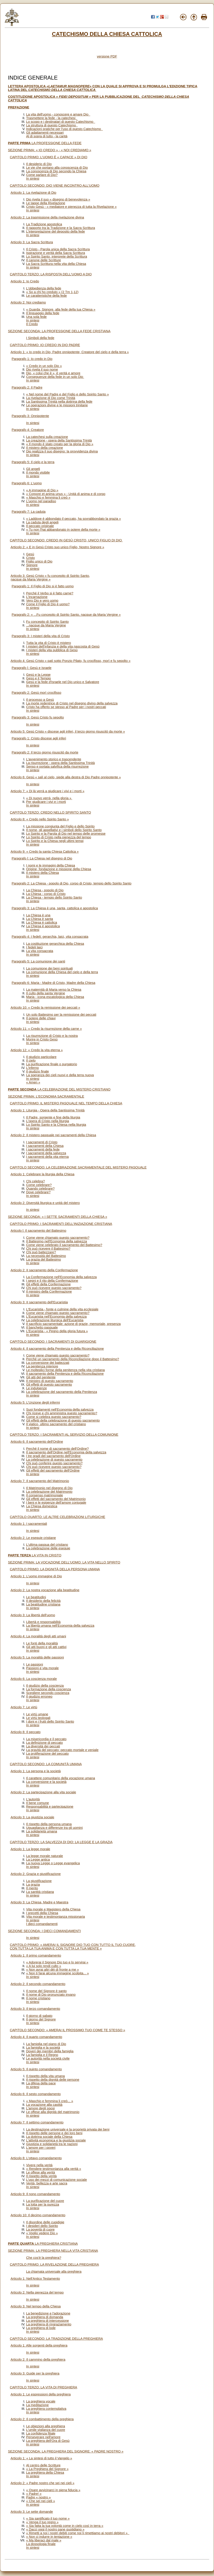  Describe the element at coordinates (42, 1913) in the screenshot. I see `I precetti della Chiesa` at that location.